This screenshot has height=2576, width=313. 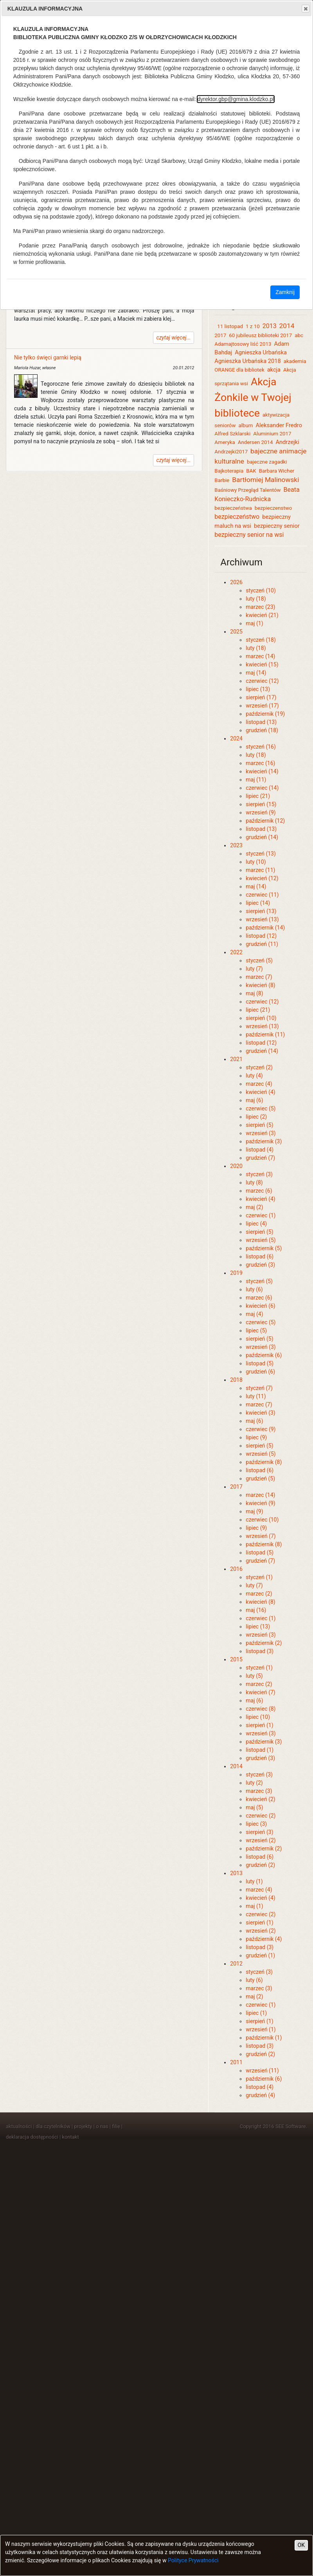 What do you see at coordinates (259, 1149) in the screenshot?
I see `listopad (4)` at bounding box center [259, 1149].